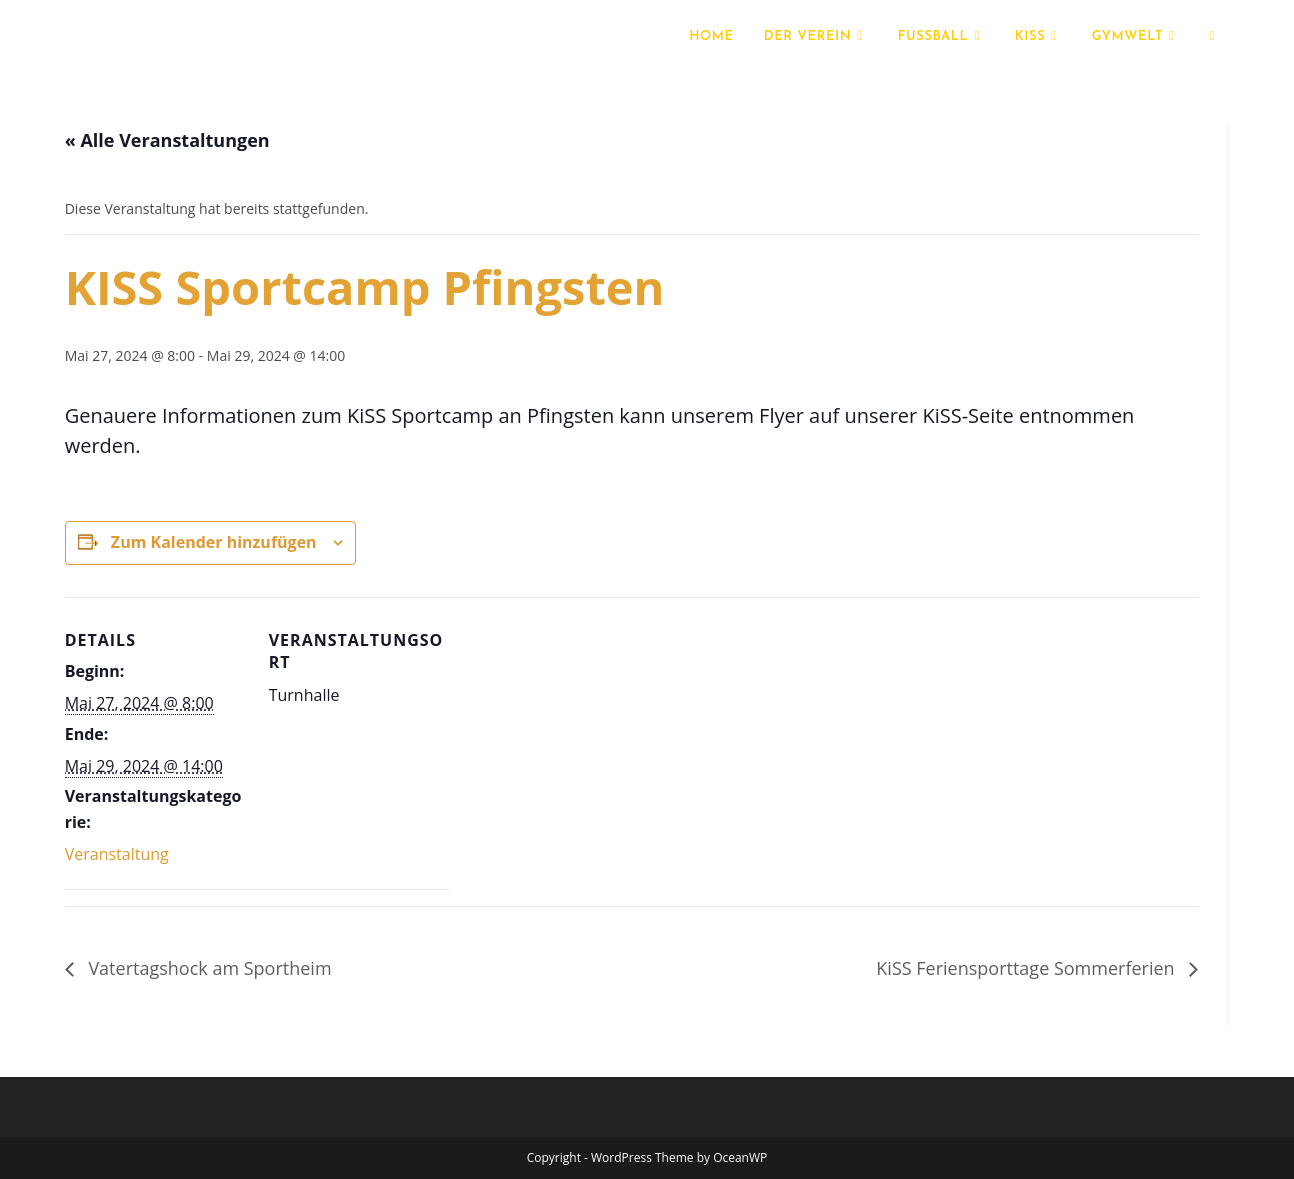  I want to click on Vatertagshock am Sportheim, so click(208, 968).